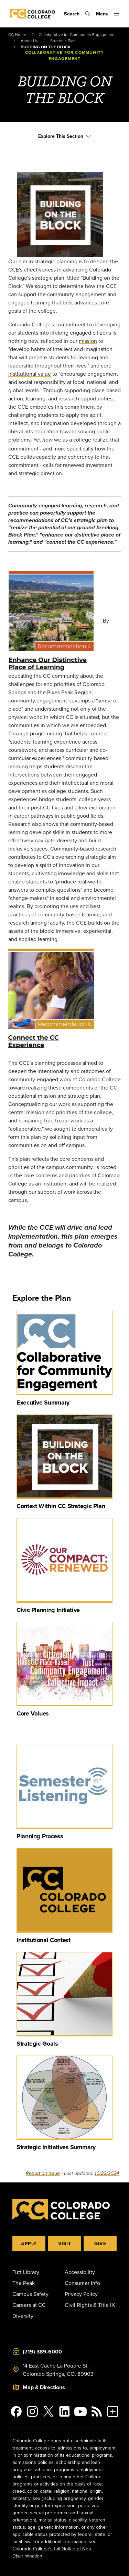 The width and height of the screenshot is (129, 2576). I want to click on [More Social Media], so click(113, 2411).